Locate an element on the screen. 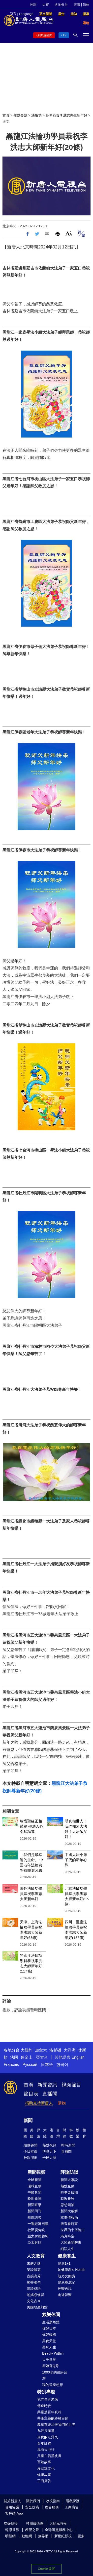  視頻節目 is located at coordinates (71, 2085).